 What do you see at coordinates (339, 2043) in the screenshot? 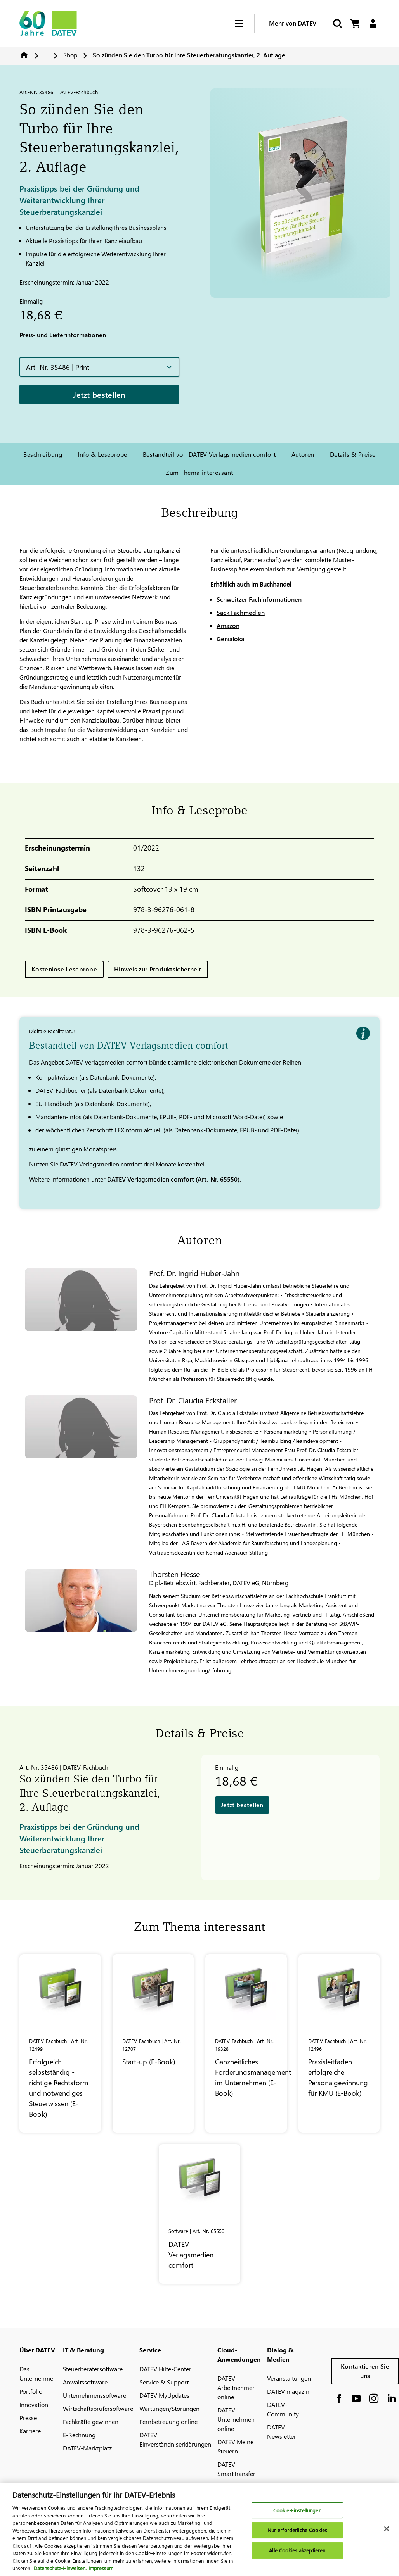
I see `[Praxisleitfaden erfolgreiche Personalgewinnung für KMU (E-Book)]` at bounding box center [339, 2043].